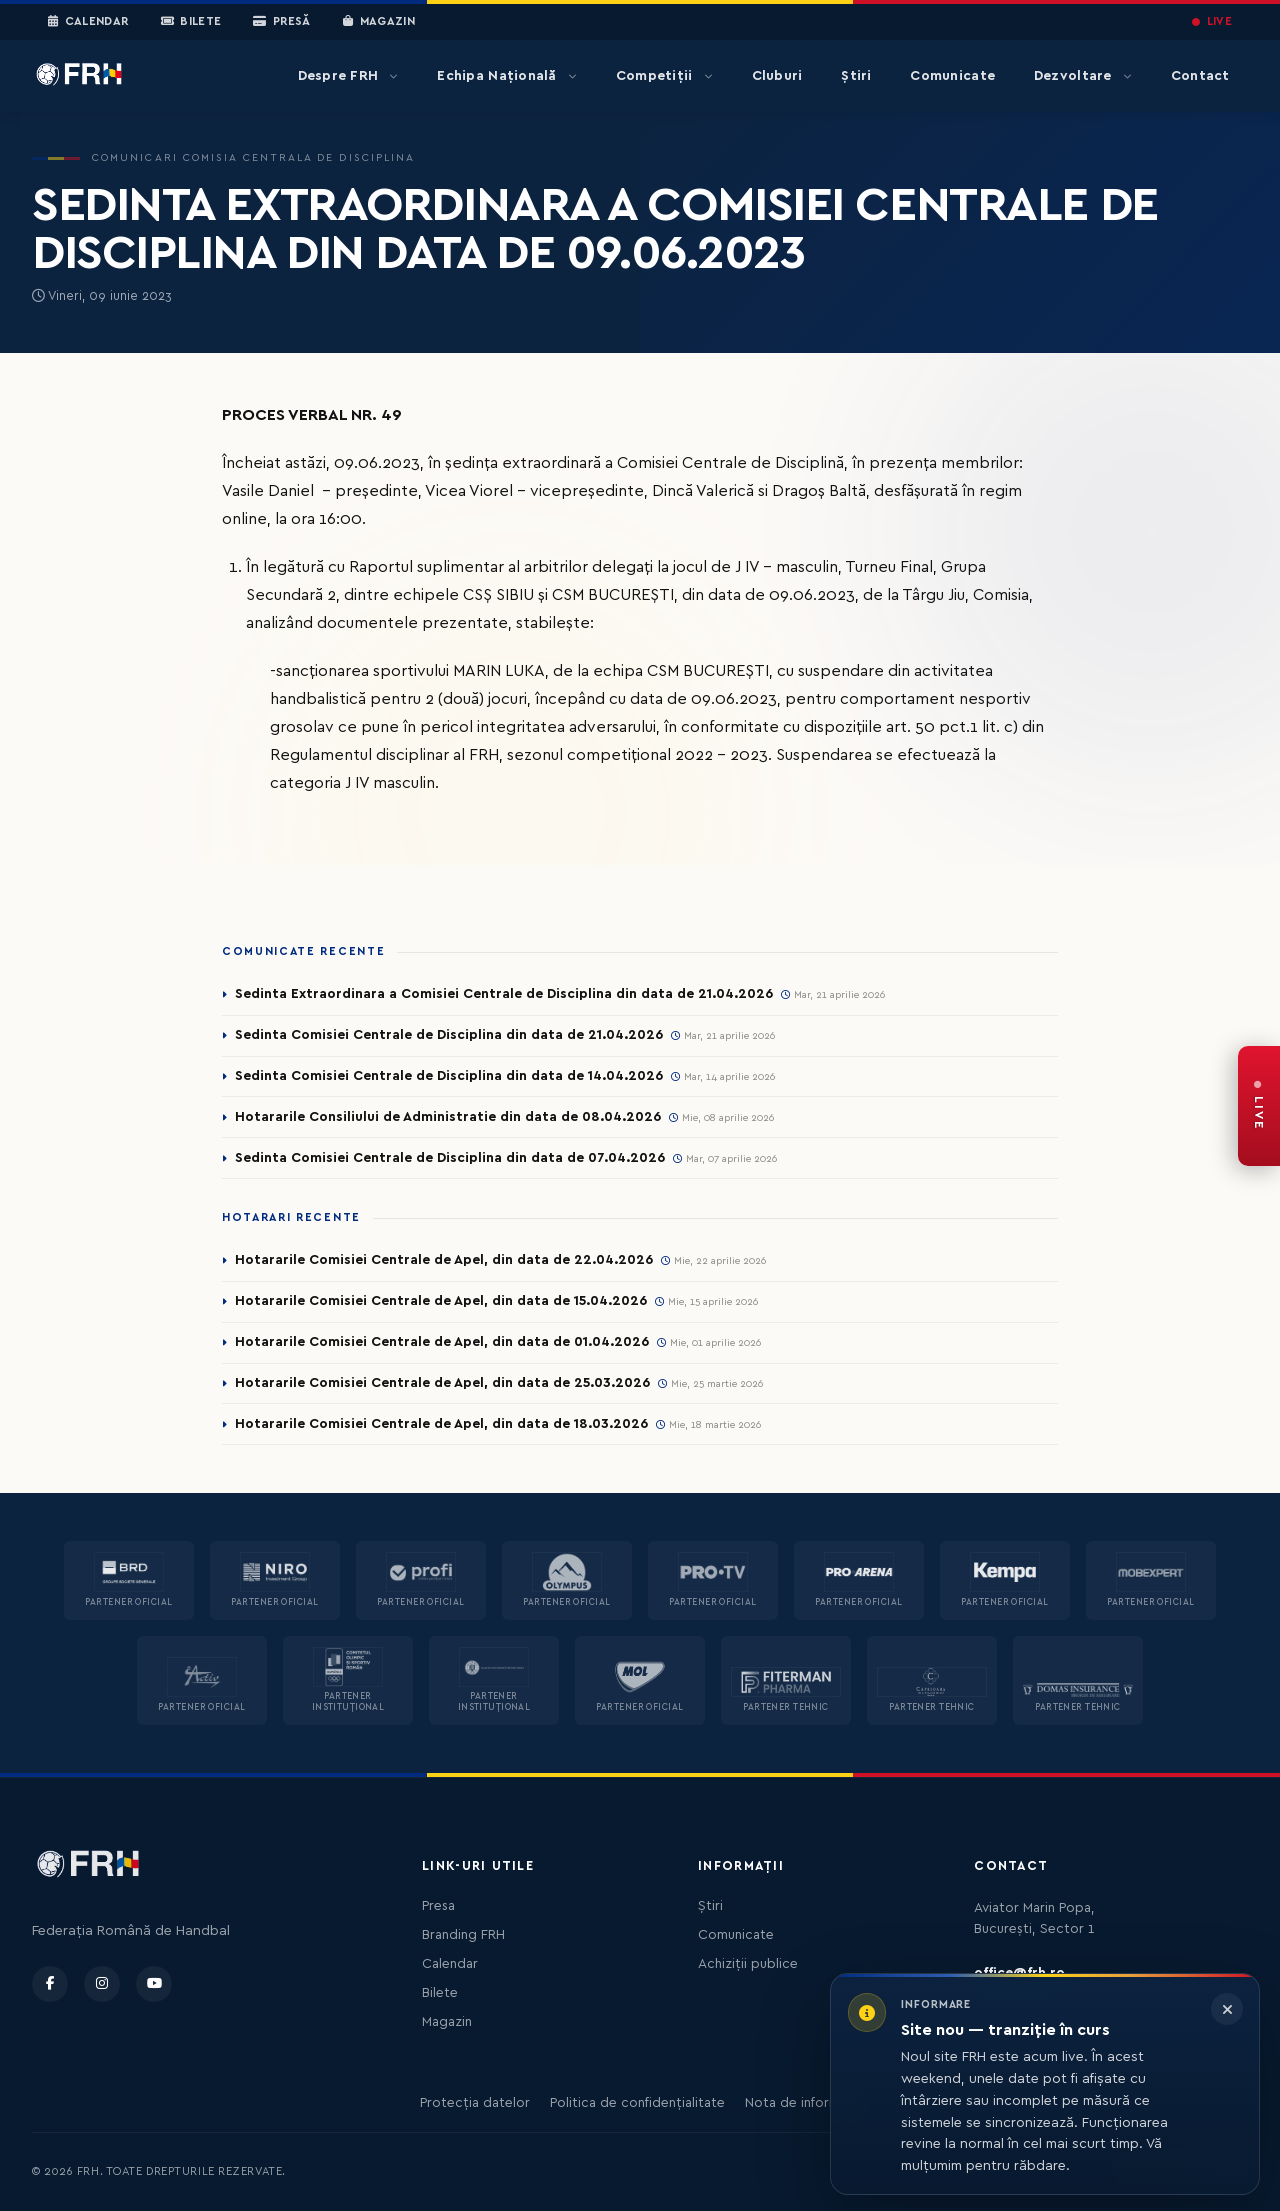 The image size is (1280, 2211). I want to click on Hotararile Comisiei Centrale de Apel, din data de 25.03.2026, so click(442, 1383).